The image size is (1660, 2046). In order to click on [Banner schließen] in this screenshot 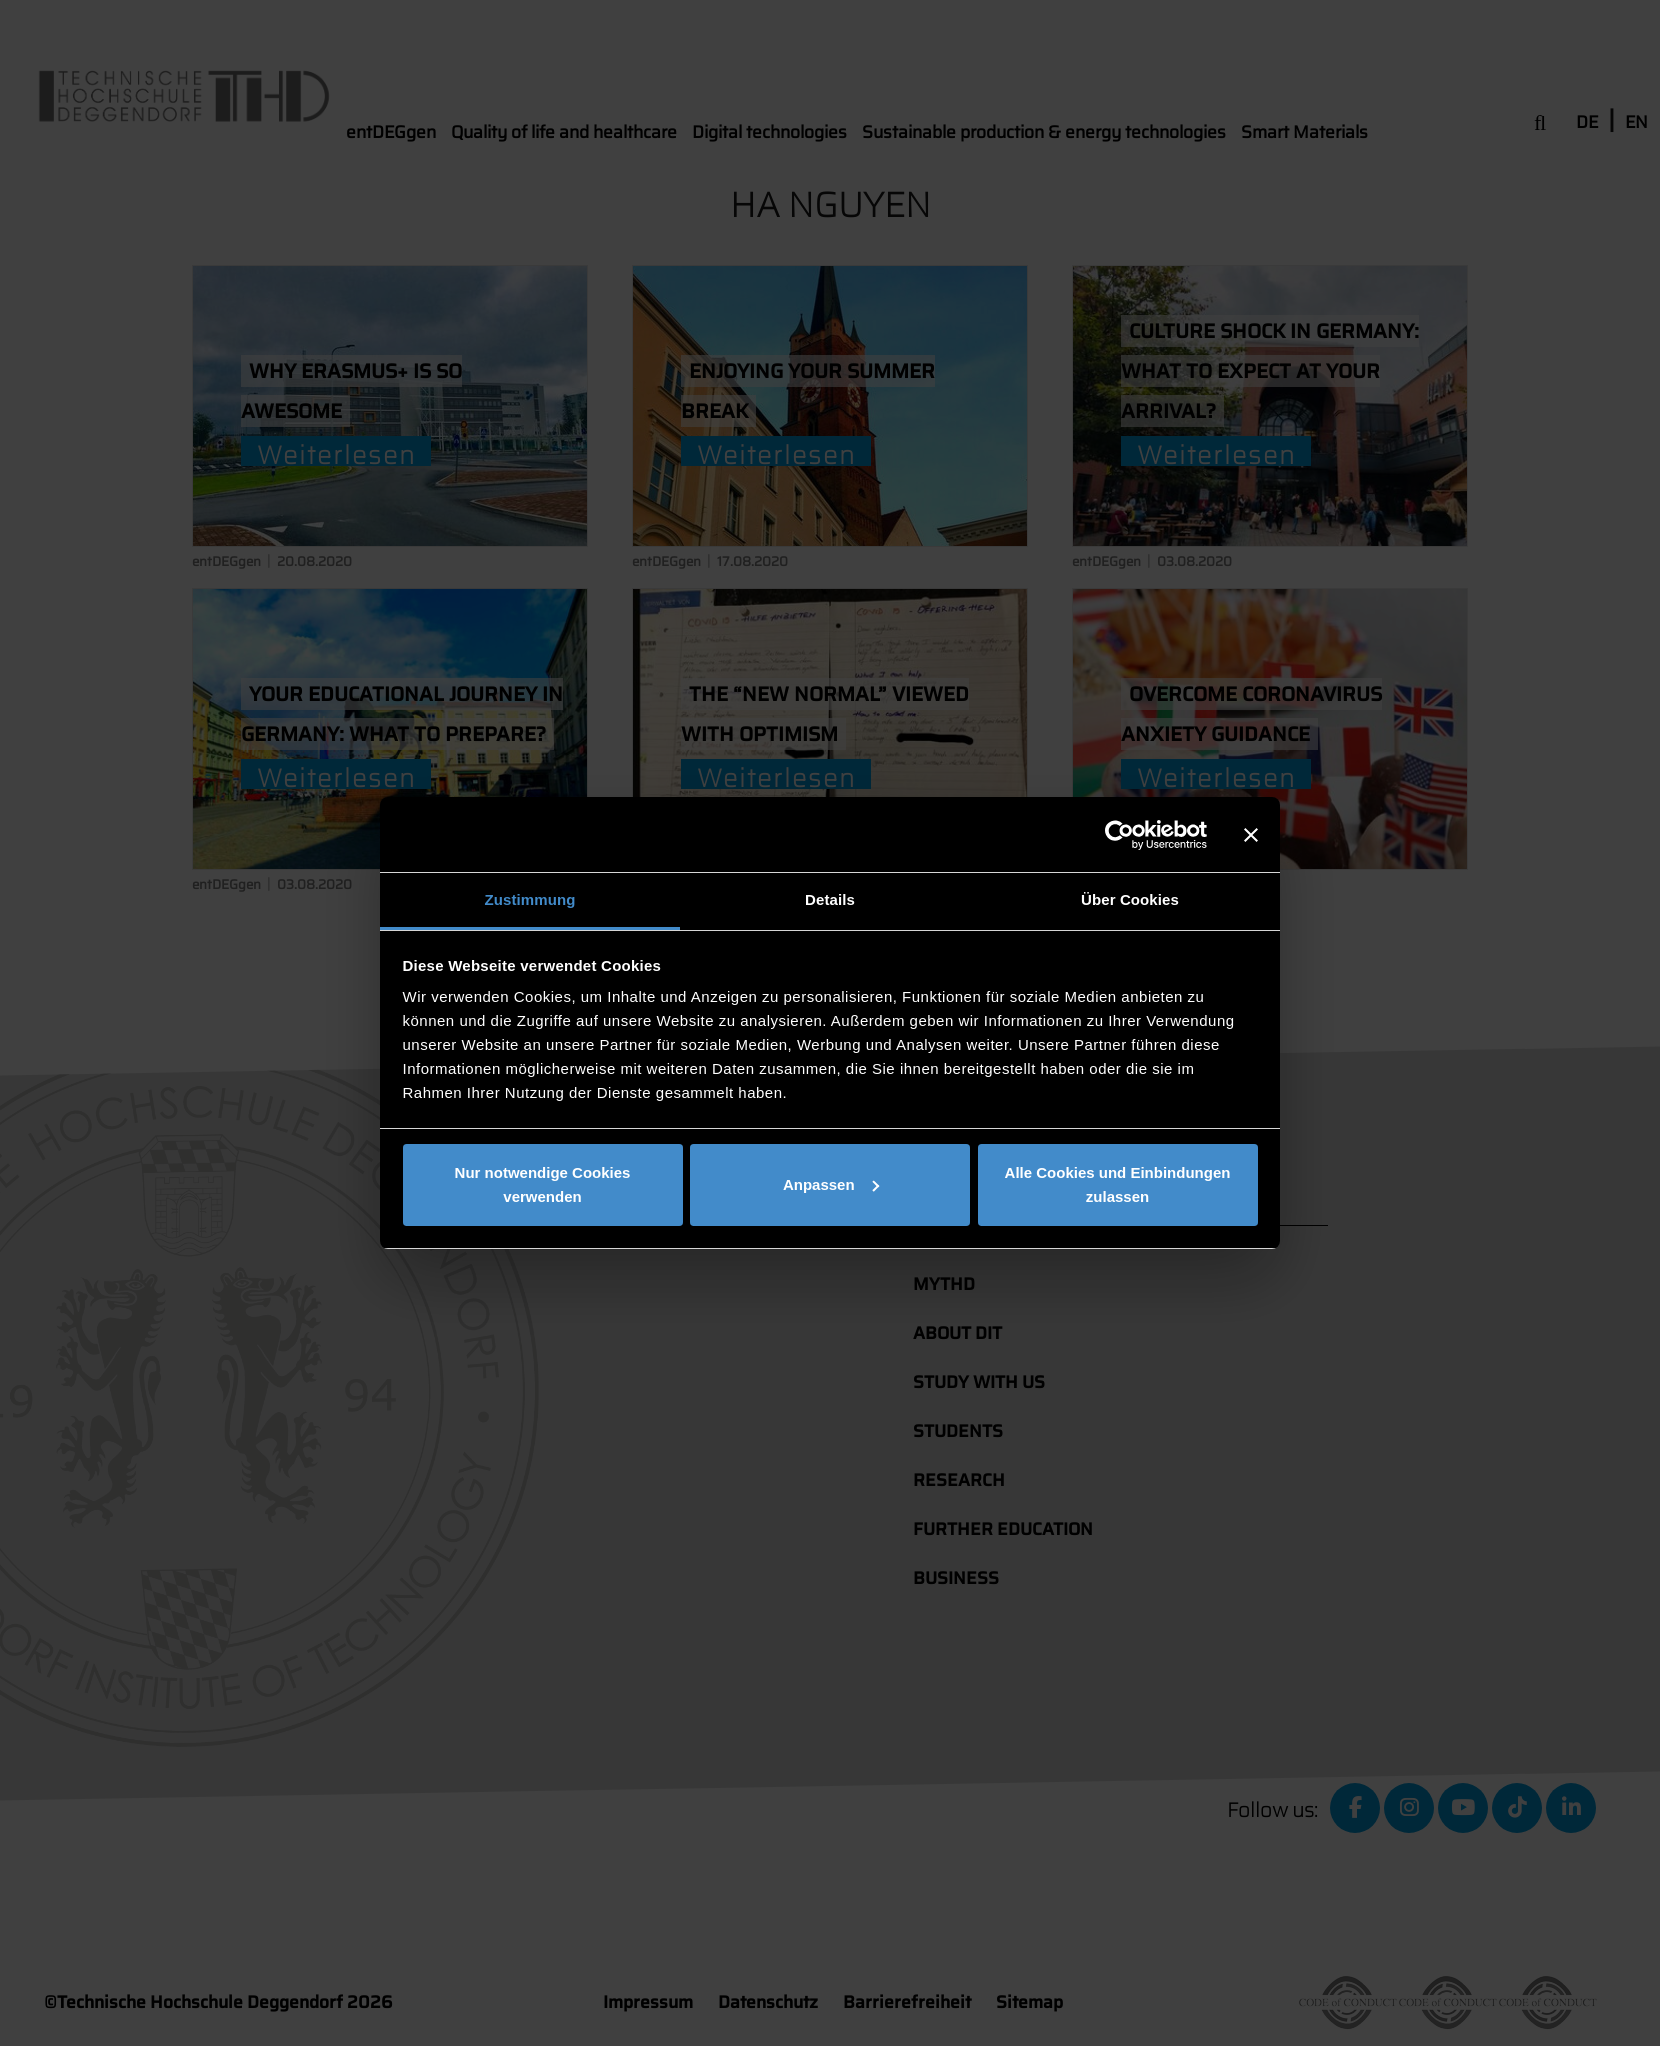, I will do `click(1251, 835)`.